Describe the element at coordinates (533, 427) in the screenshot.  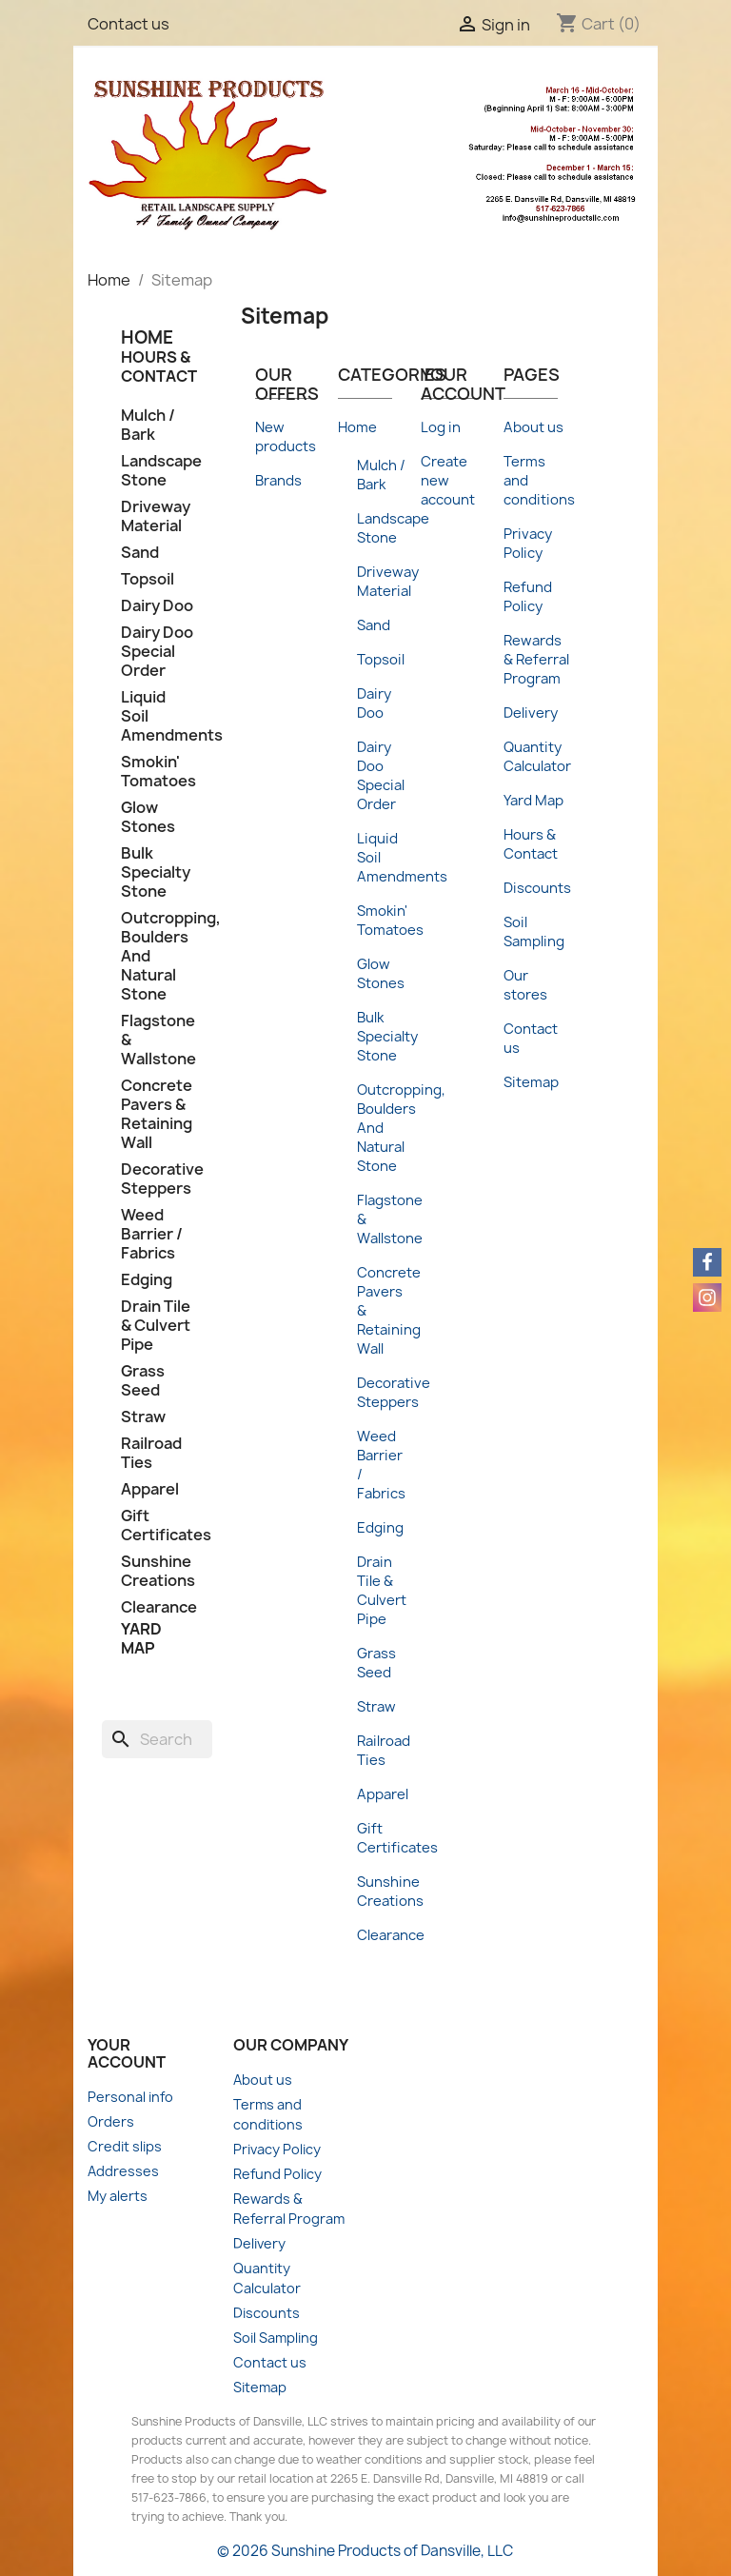
I see `About us` at that location.